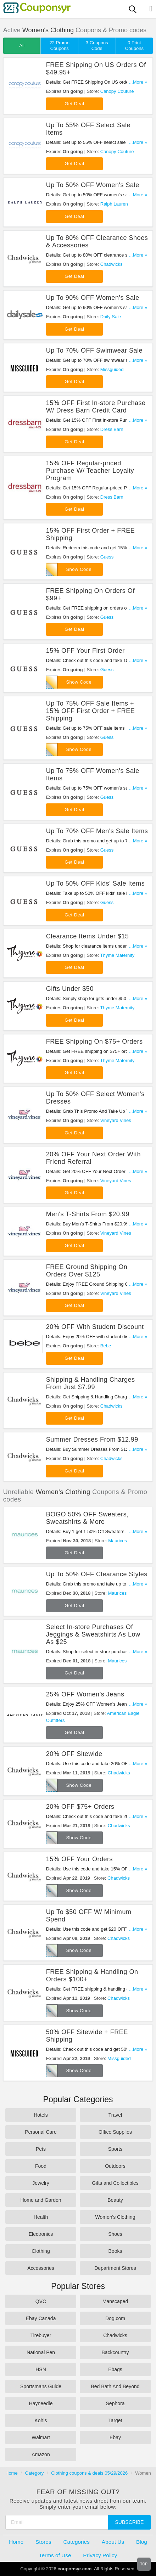  Describe the element at coordinates (115, 2115) in the screenshot. I see `Travel` at that location.